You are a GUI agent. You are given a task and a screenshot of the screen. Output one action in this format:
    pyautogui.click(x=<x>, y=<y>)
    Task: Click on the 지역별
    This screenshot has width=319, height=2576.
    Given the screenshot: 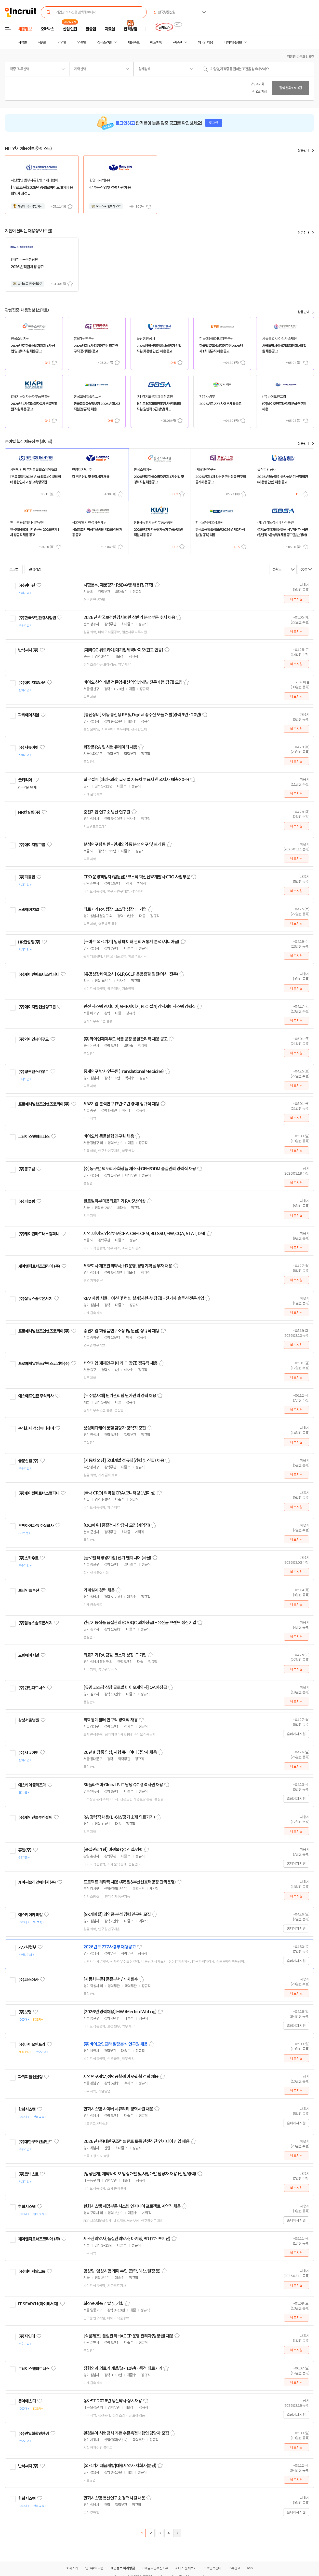 What is the action you would take?
    pyautogui.click(x=22, y=42)
    